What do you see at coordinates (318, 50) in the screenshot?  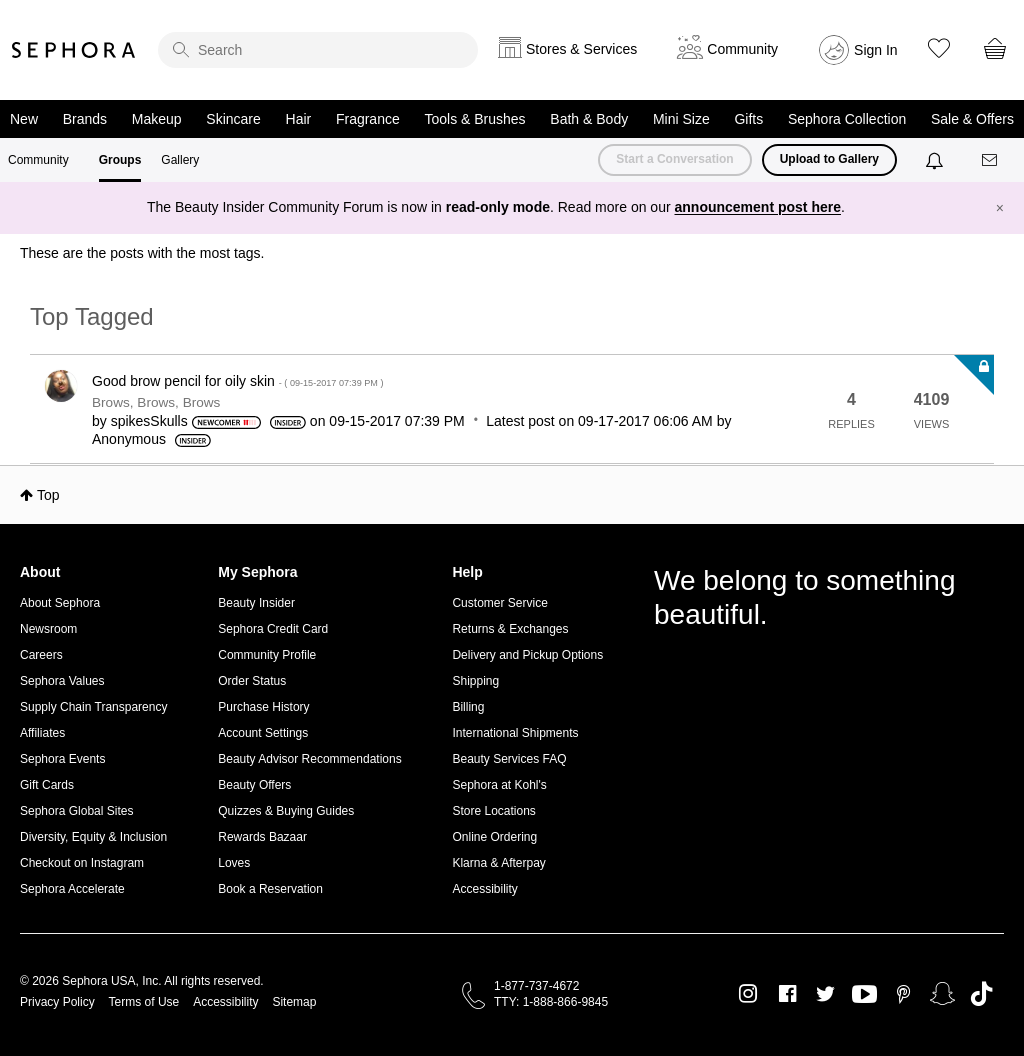 I see `[search]` at bounding box center [318, 50].